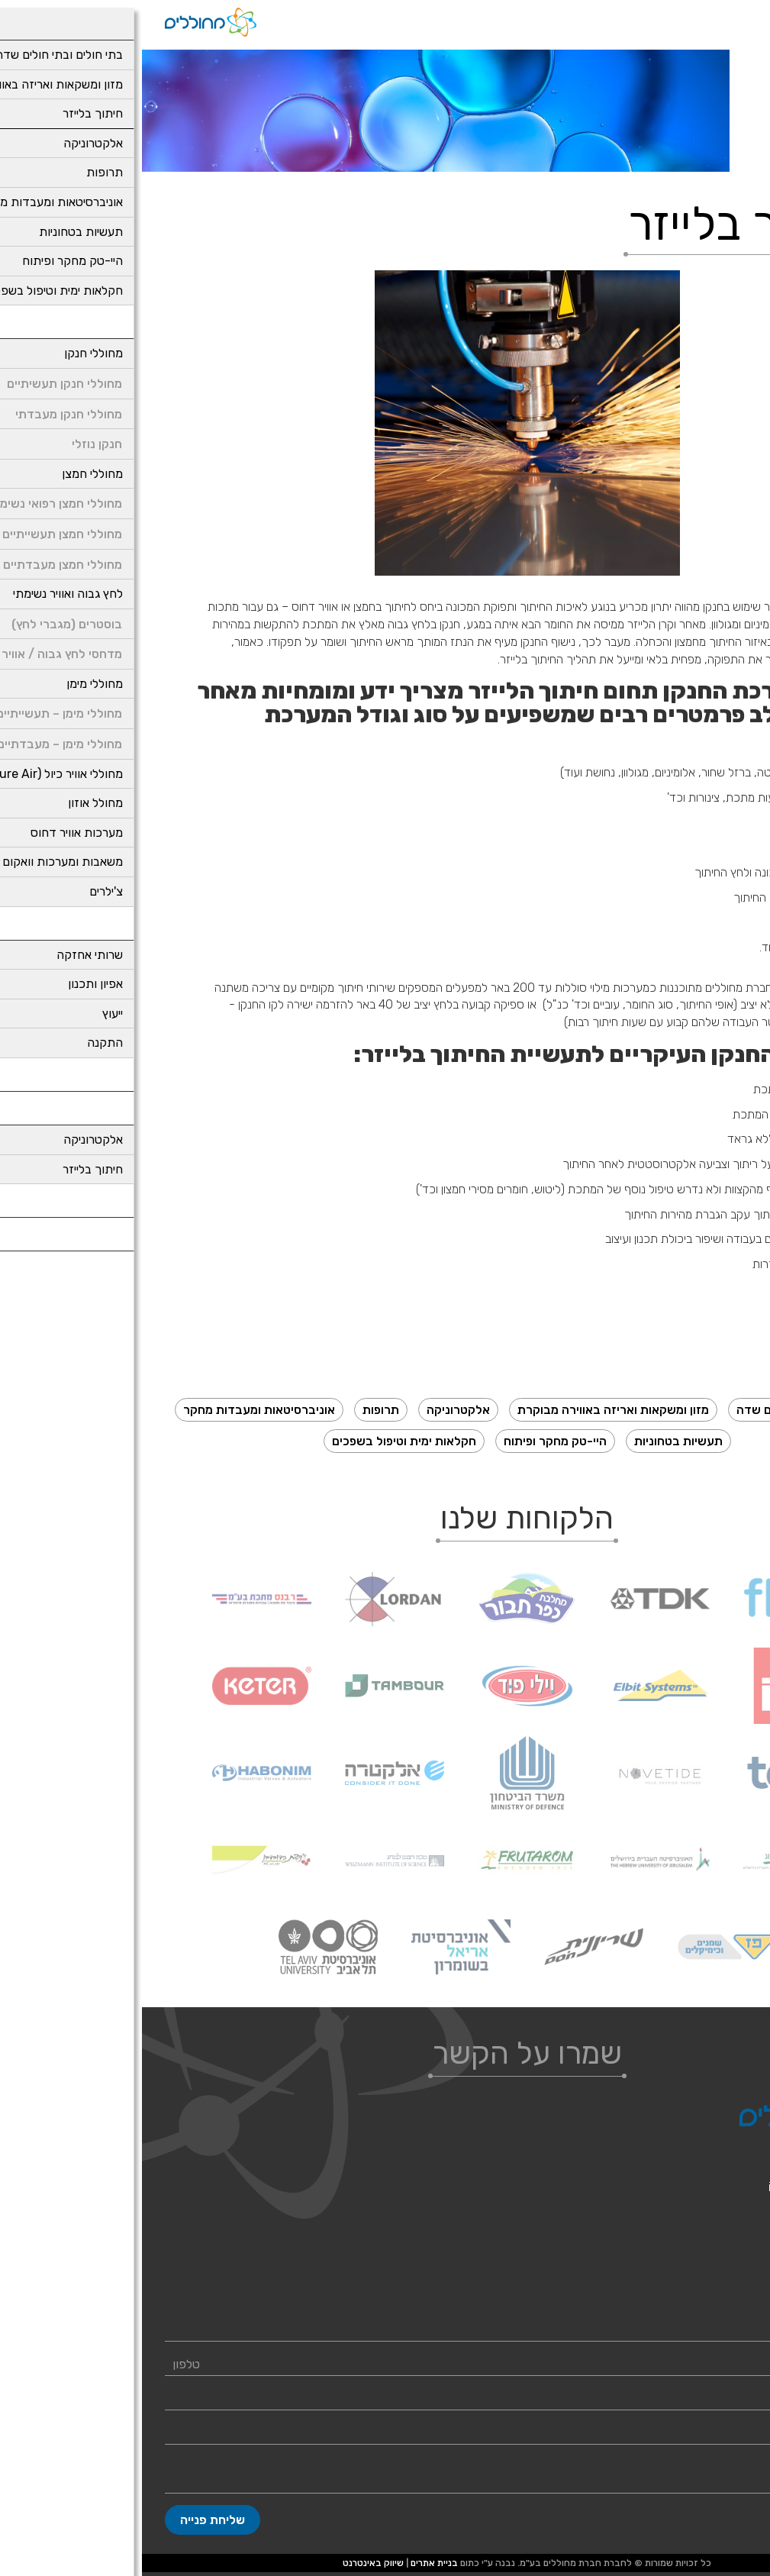 The width and height of the screenshot is (770, 2576). I want to click on היי-טק מחקר ופיתוח, so click(413, 1441).